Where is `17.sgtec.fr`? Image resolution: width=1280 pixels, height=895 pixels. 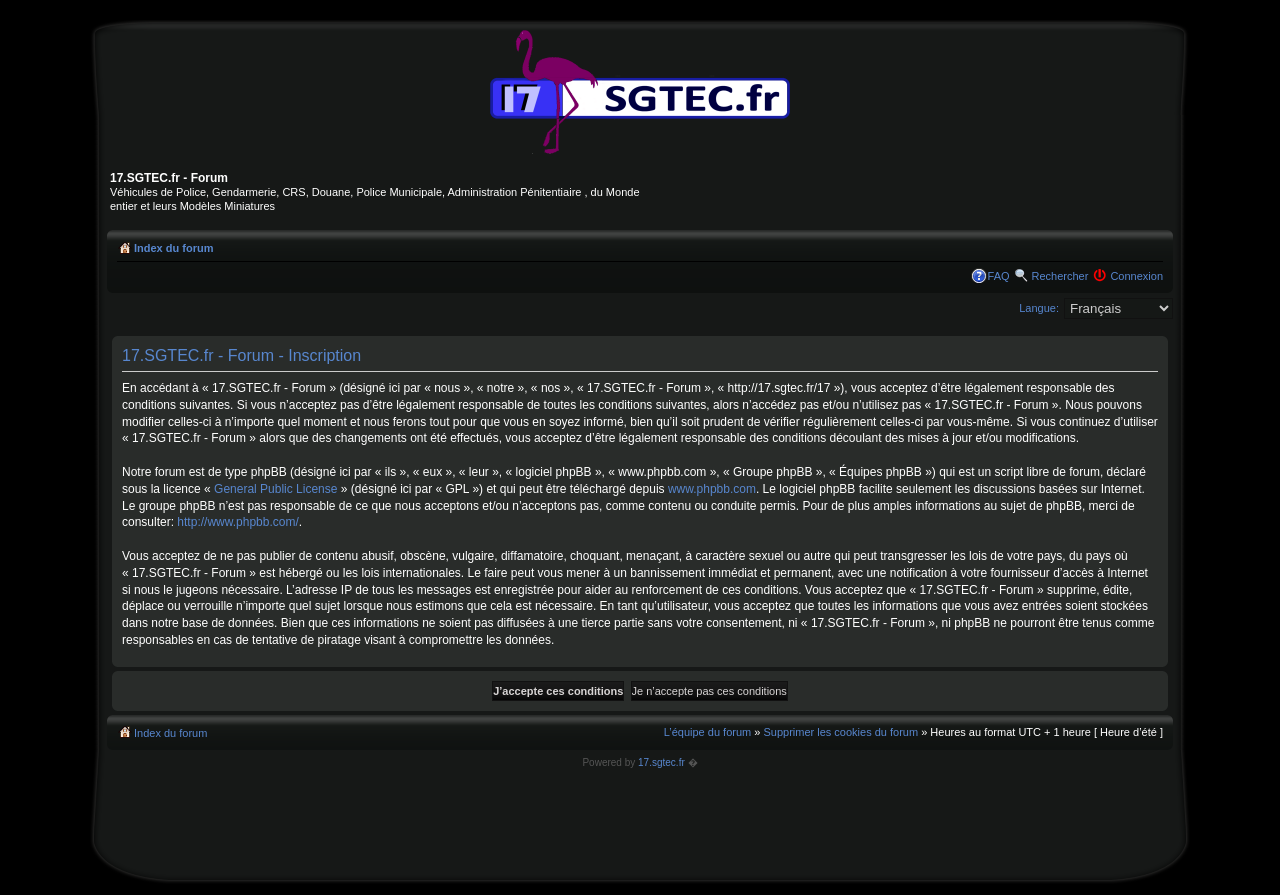
17.sgtec.fr is located at coordinates (661, 762).